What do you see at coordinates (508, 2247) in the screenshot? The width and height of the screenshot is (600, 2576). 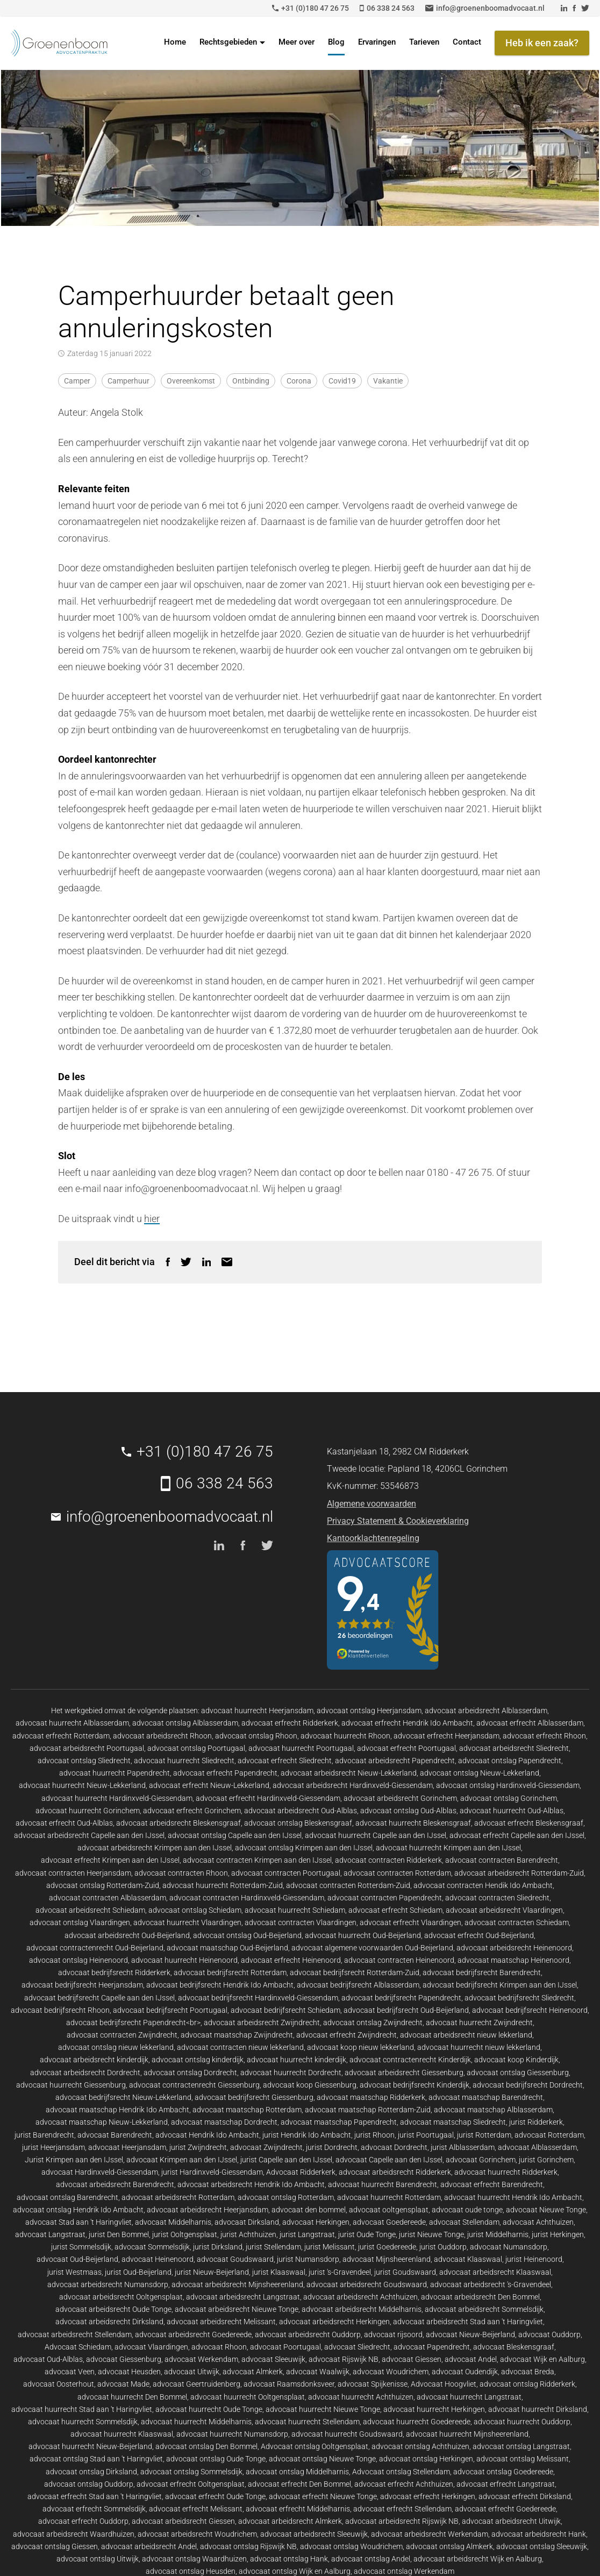 I see `advocaat Numansdorp` at bounding box center [508, 2247].